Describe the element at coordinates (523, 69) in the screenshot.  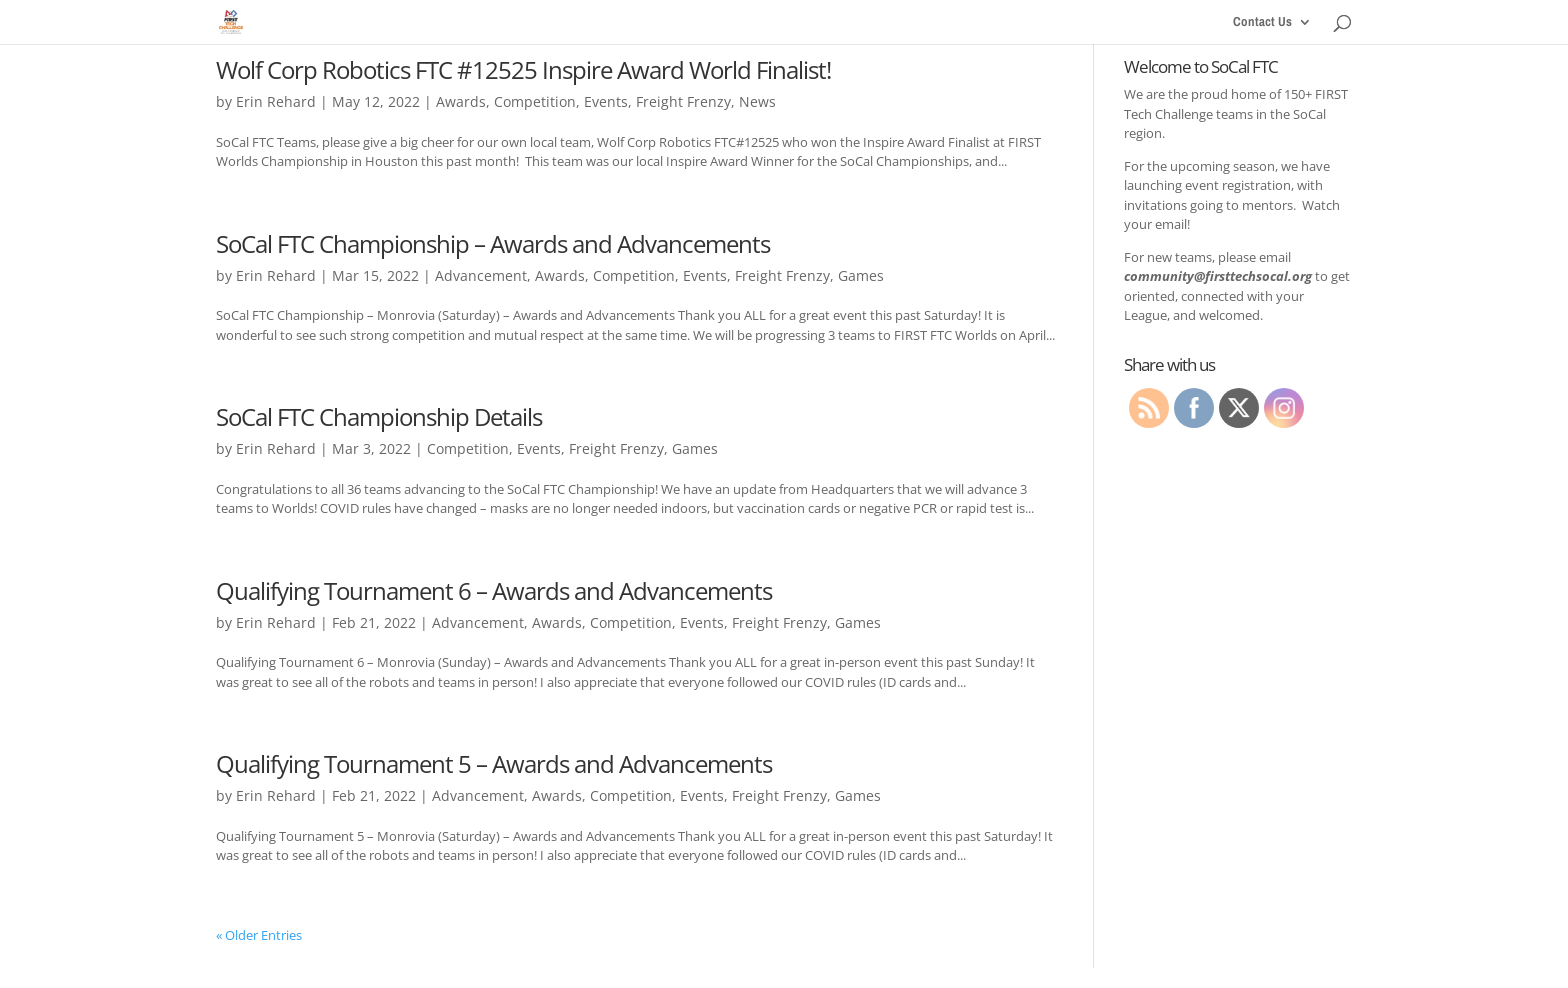
I see `Wolf Corp Robotics FTC #12525 Inspire Award World Finalist!` at that location.